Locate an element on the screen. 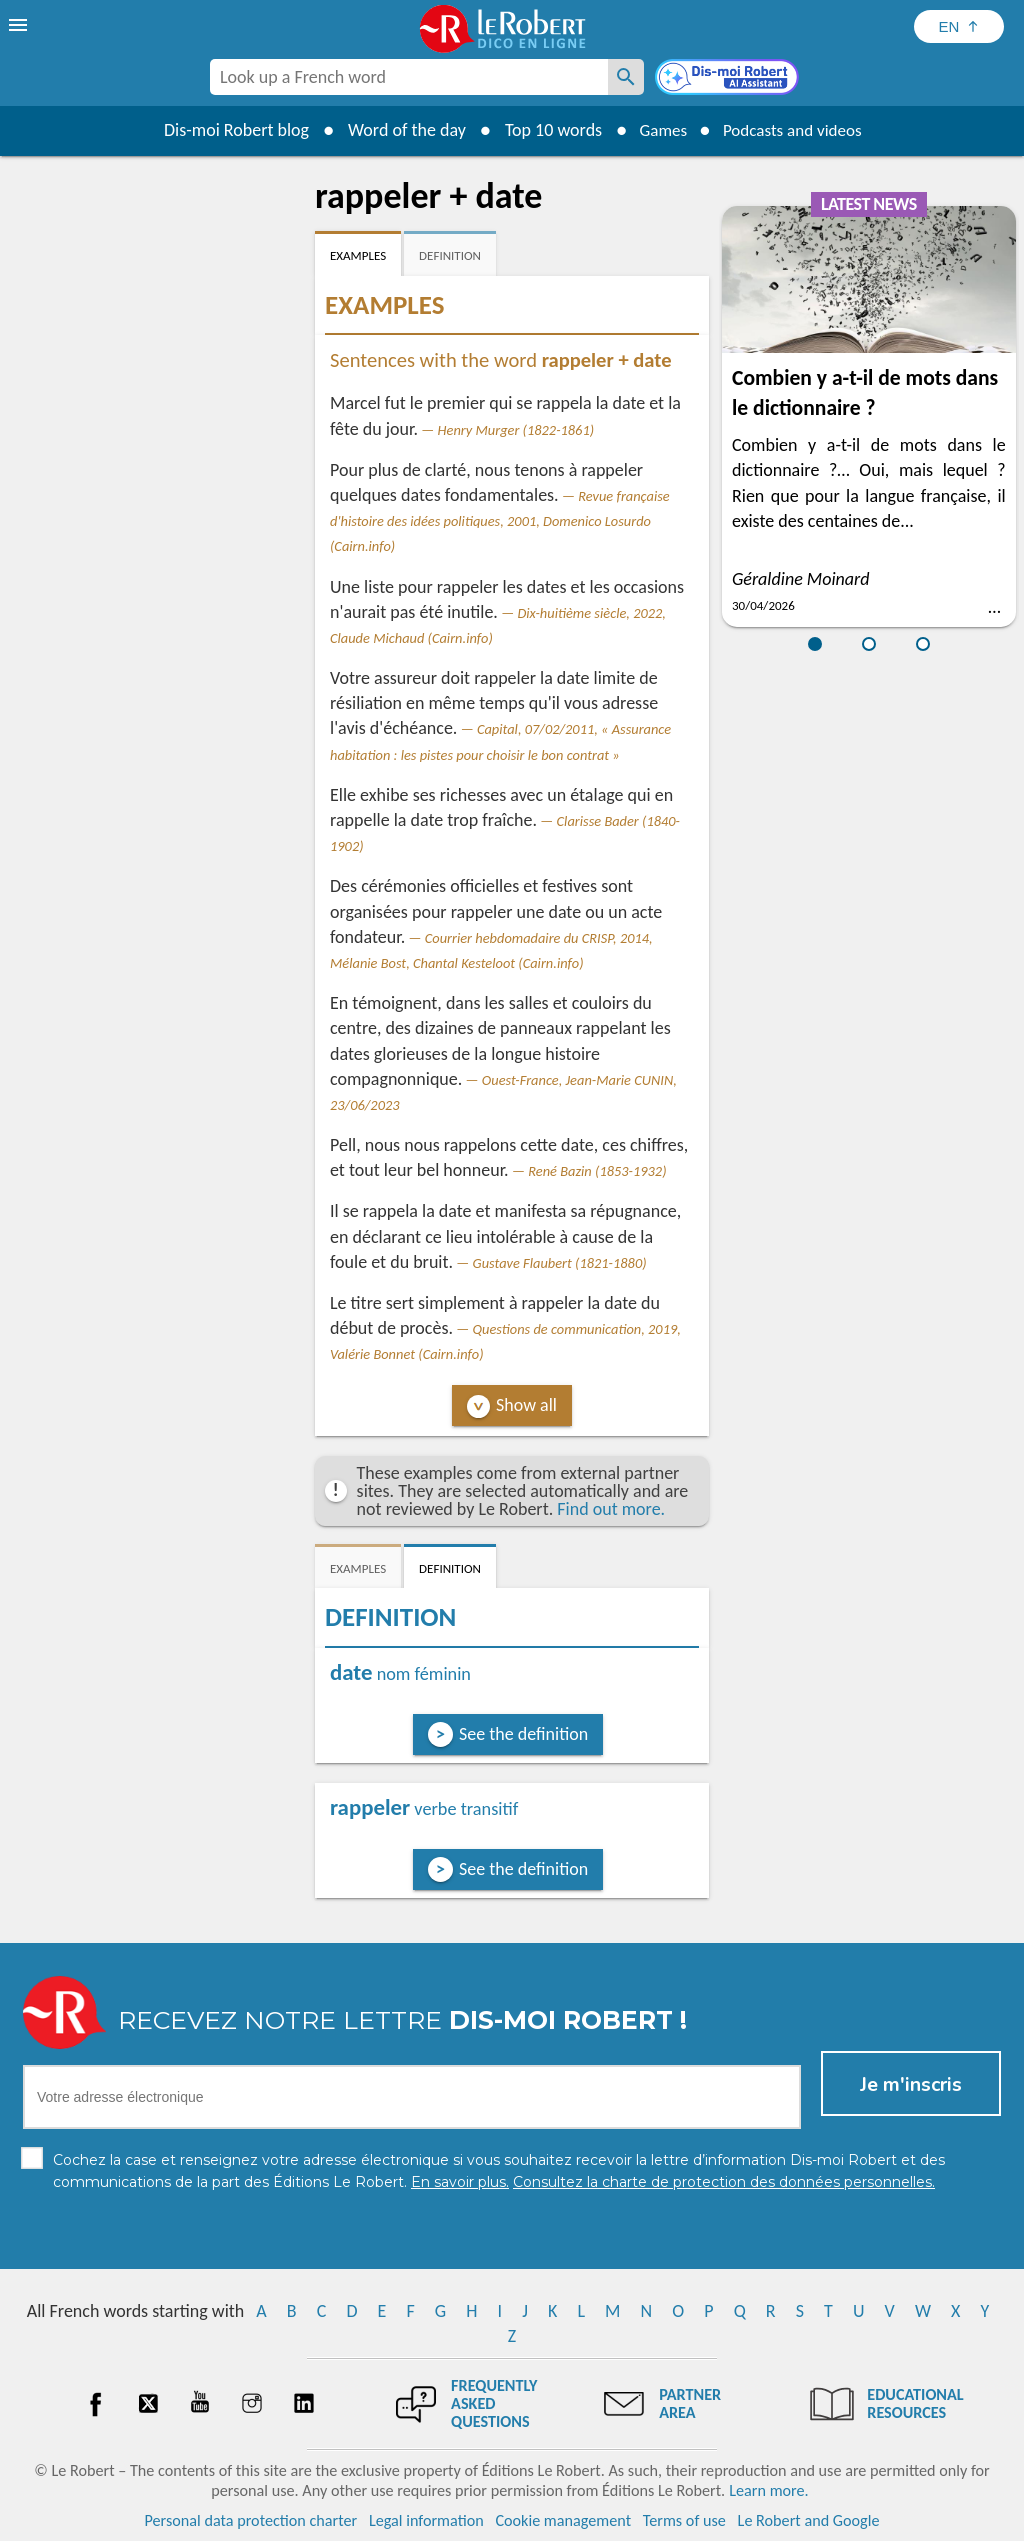  [Look up a French word] is located at coordinates (626, 77).